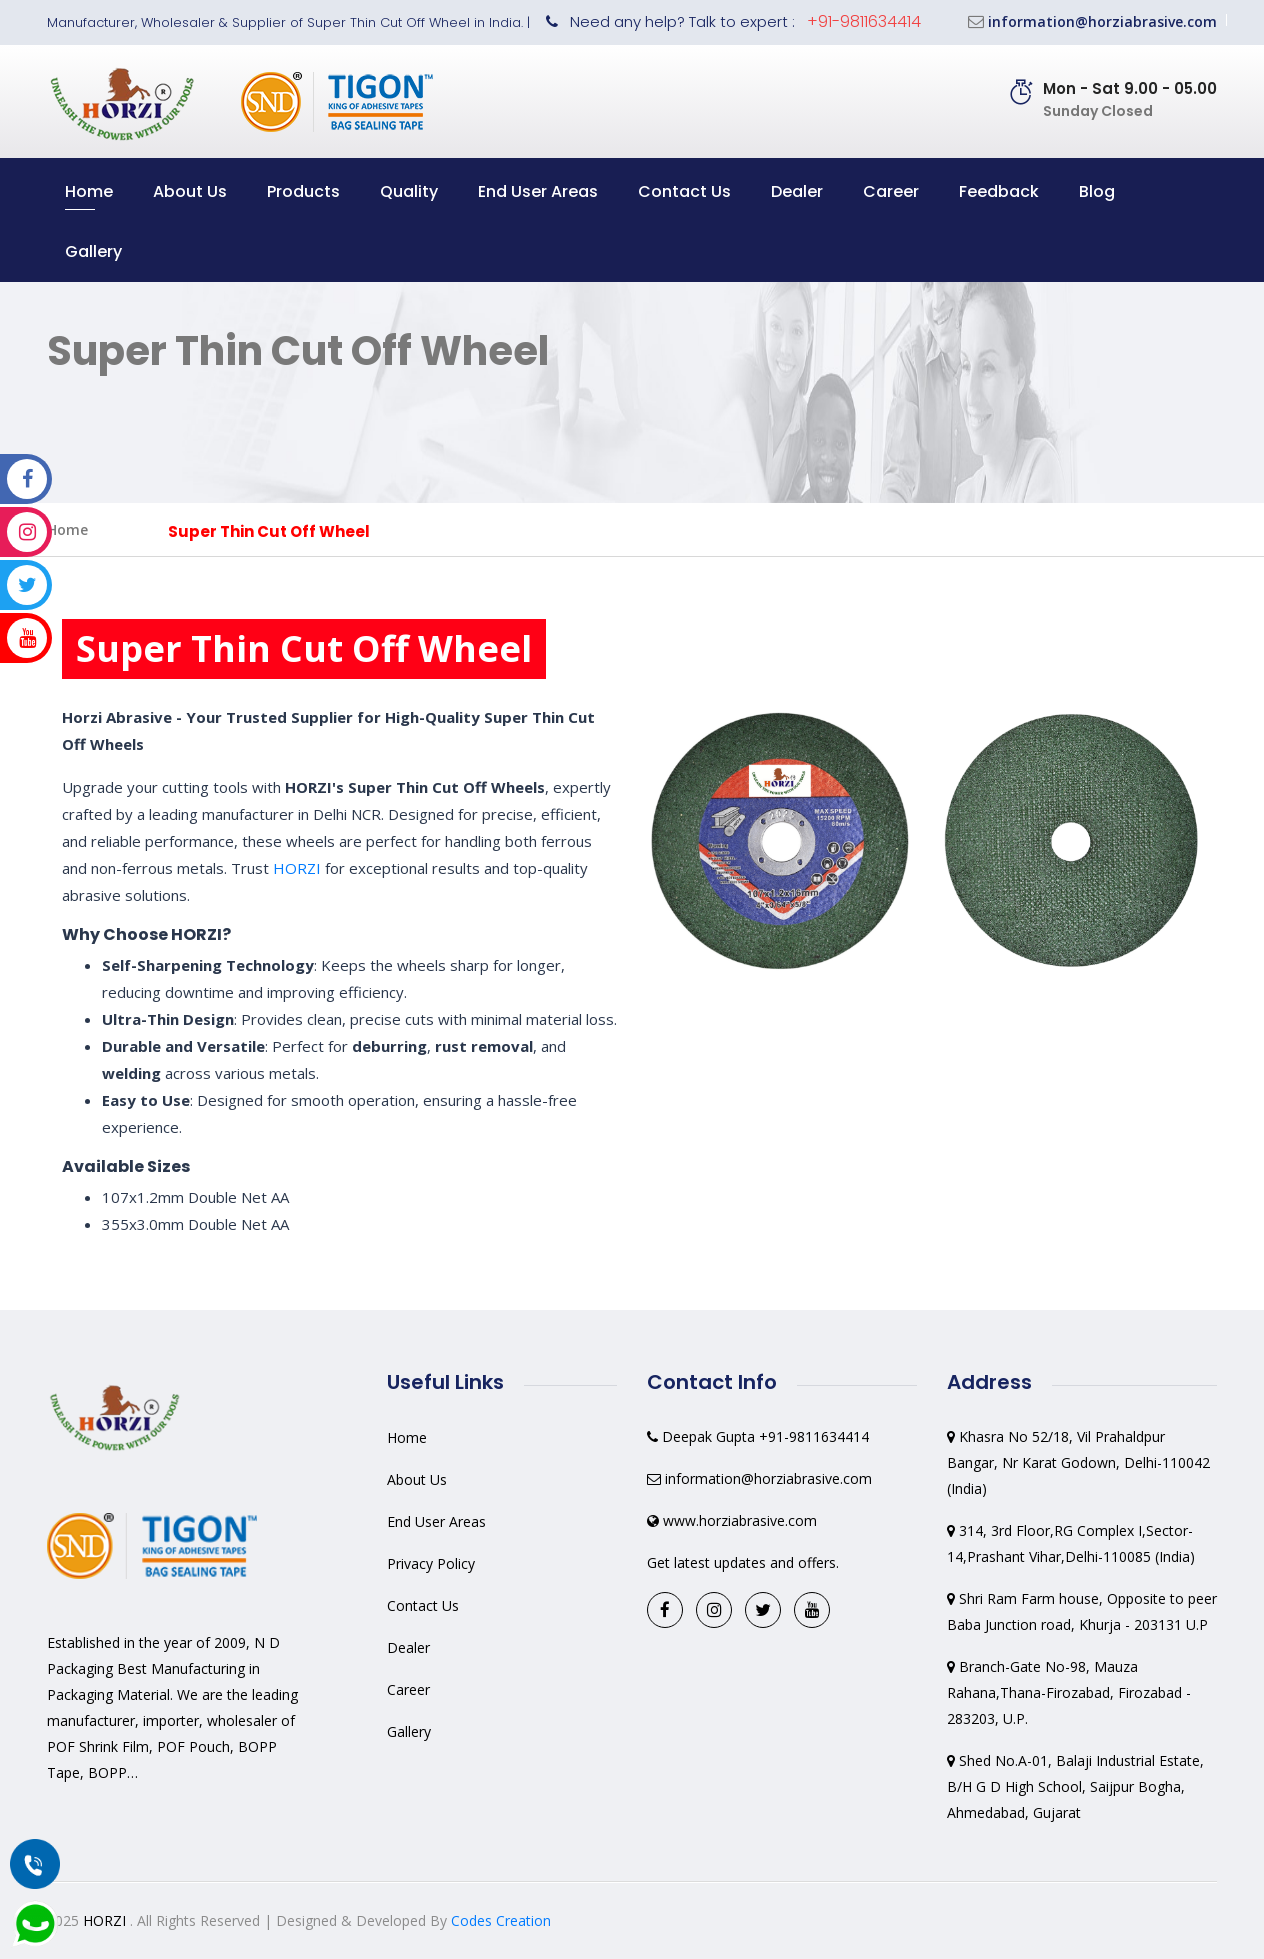 The image size is (1264, 1959). What do you see at coordinates (501, 1920) in the screenshot?
I see `Codes Creation` at bounding box center [501, 1920].